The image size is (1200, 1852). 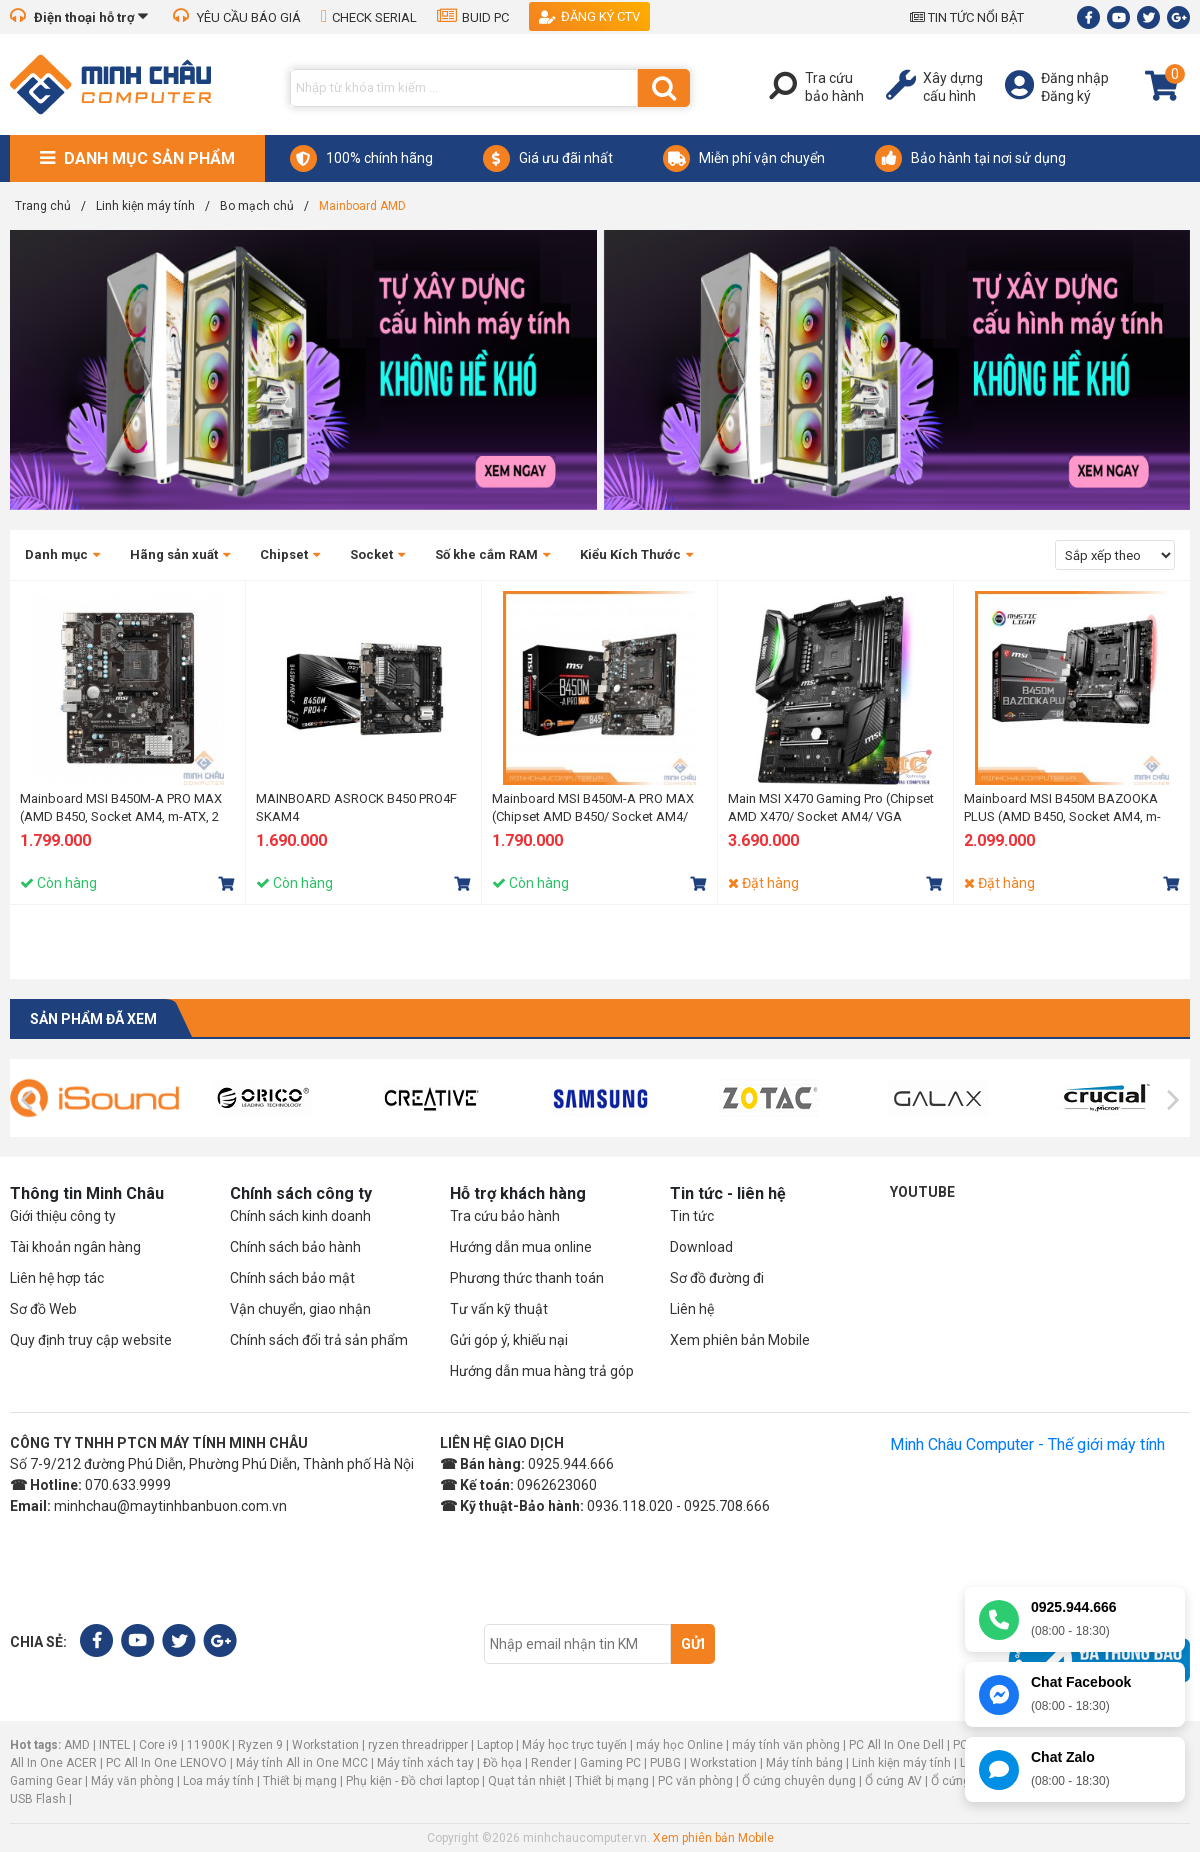 I want to click on Tài khoản ngân hàng, so click(x=75, y=1247).